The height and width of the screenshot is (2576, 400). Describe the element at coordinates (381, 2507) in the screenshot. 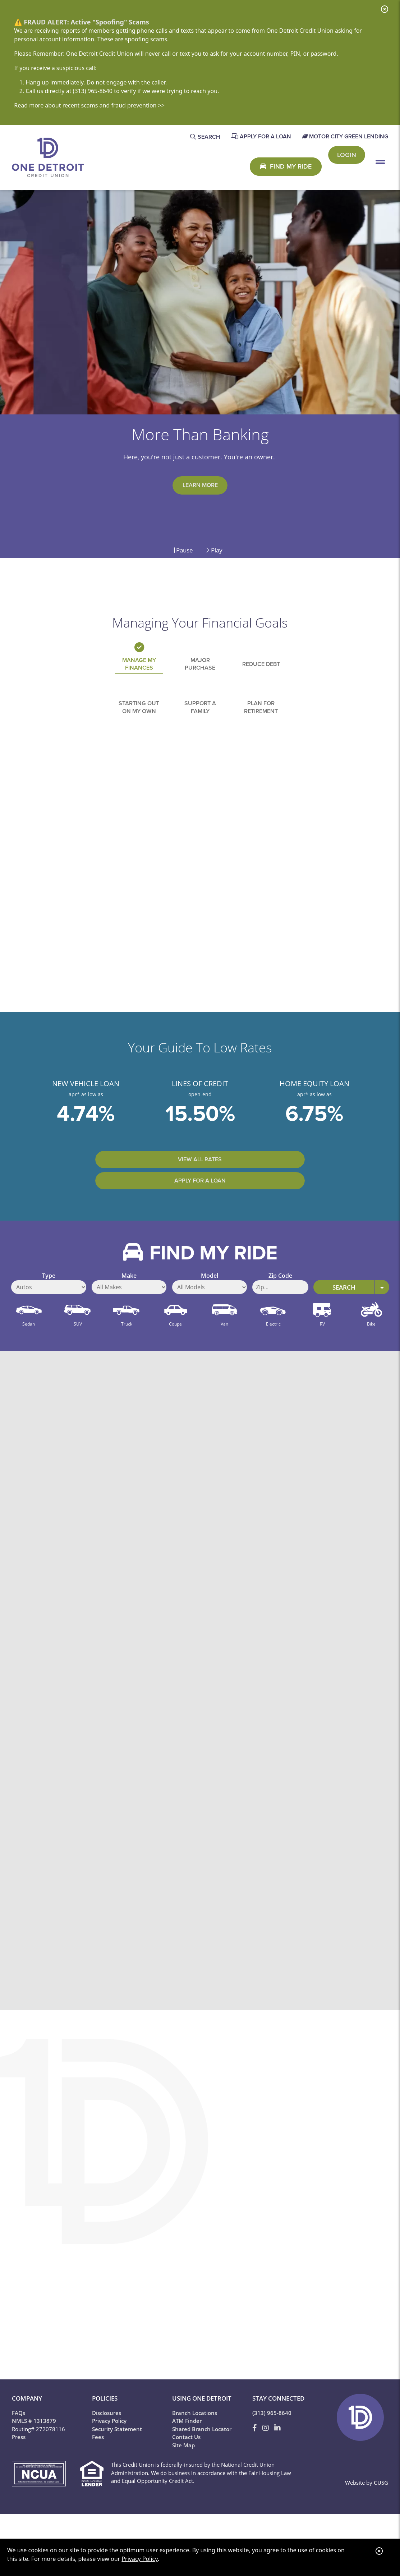

I see `CUSG` at that location.